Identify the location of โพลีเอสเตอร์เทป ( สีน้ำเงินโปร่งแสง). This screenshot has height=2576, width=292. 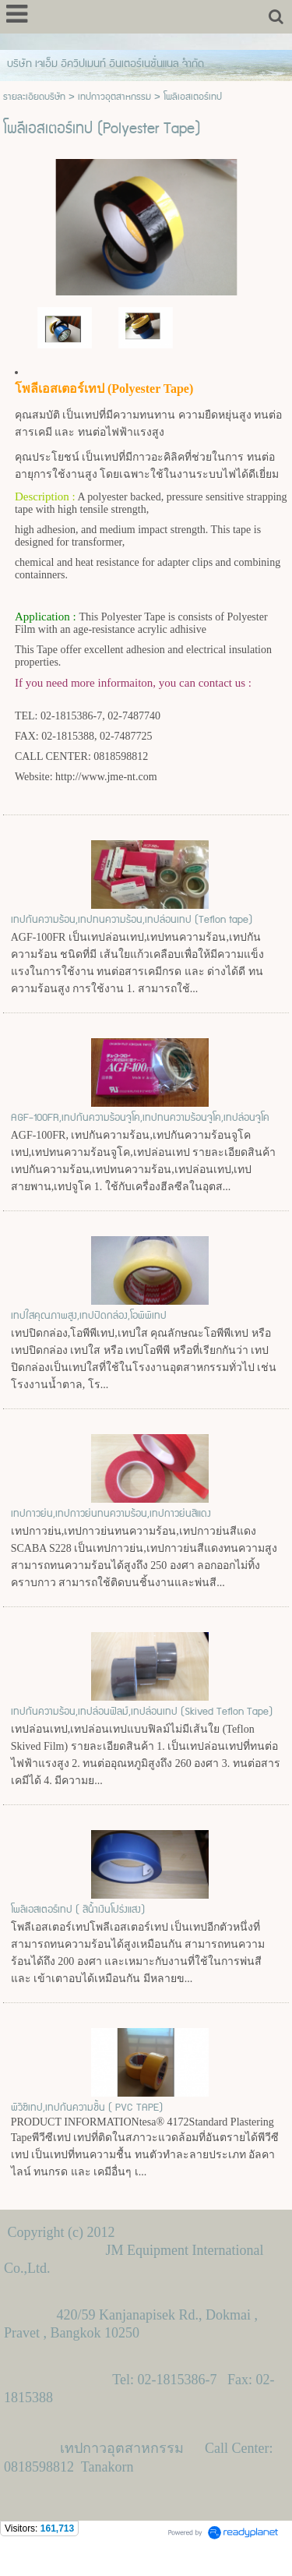
(78, 1909).